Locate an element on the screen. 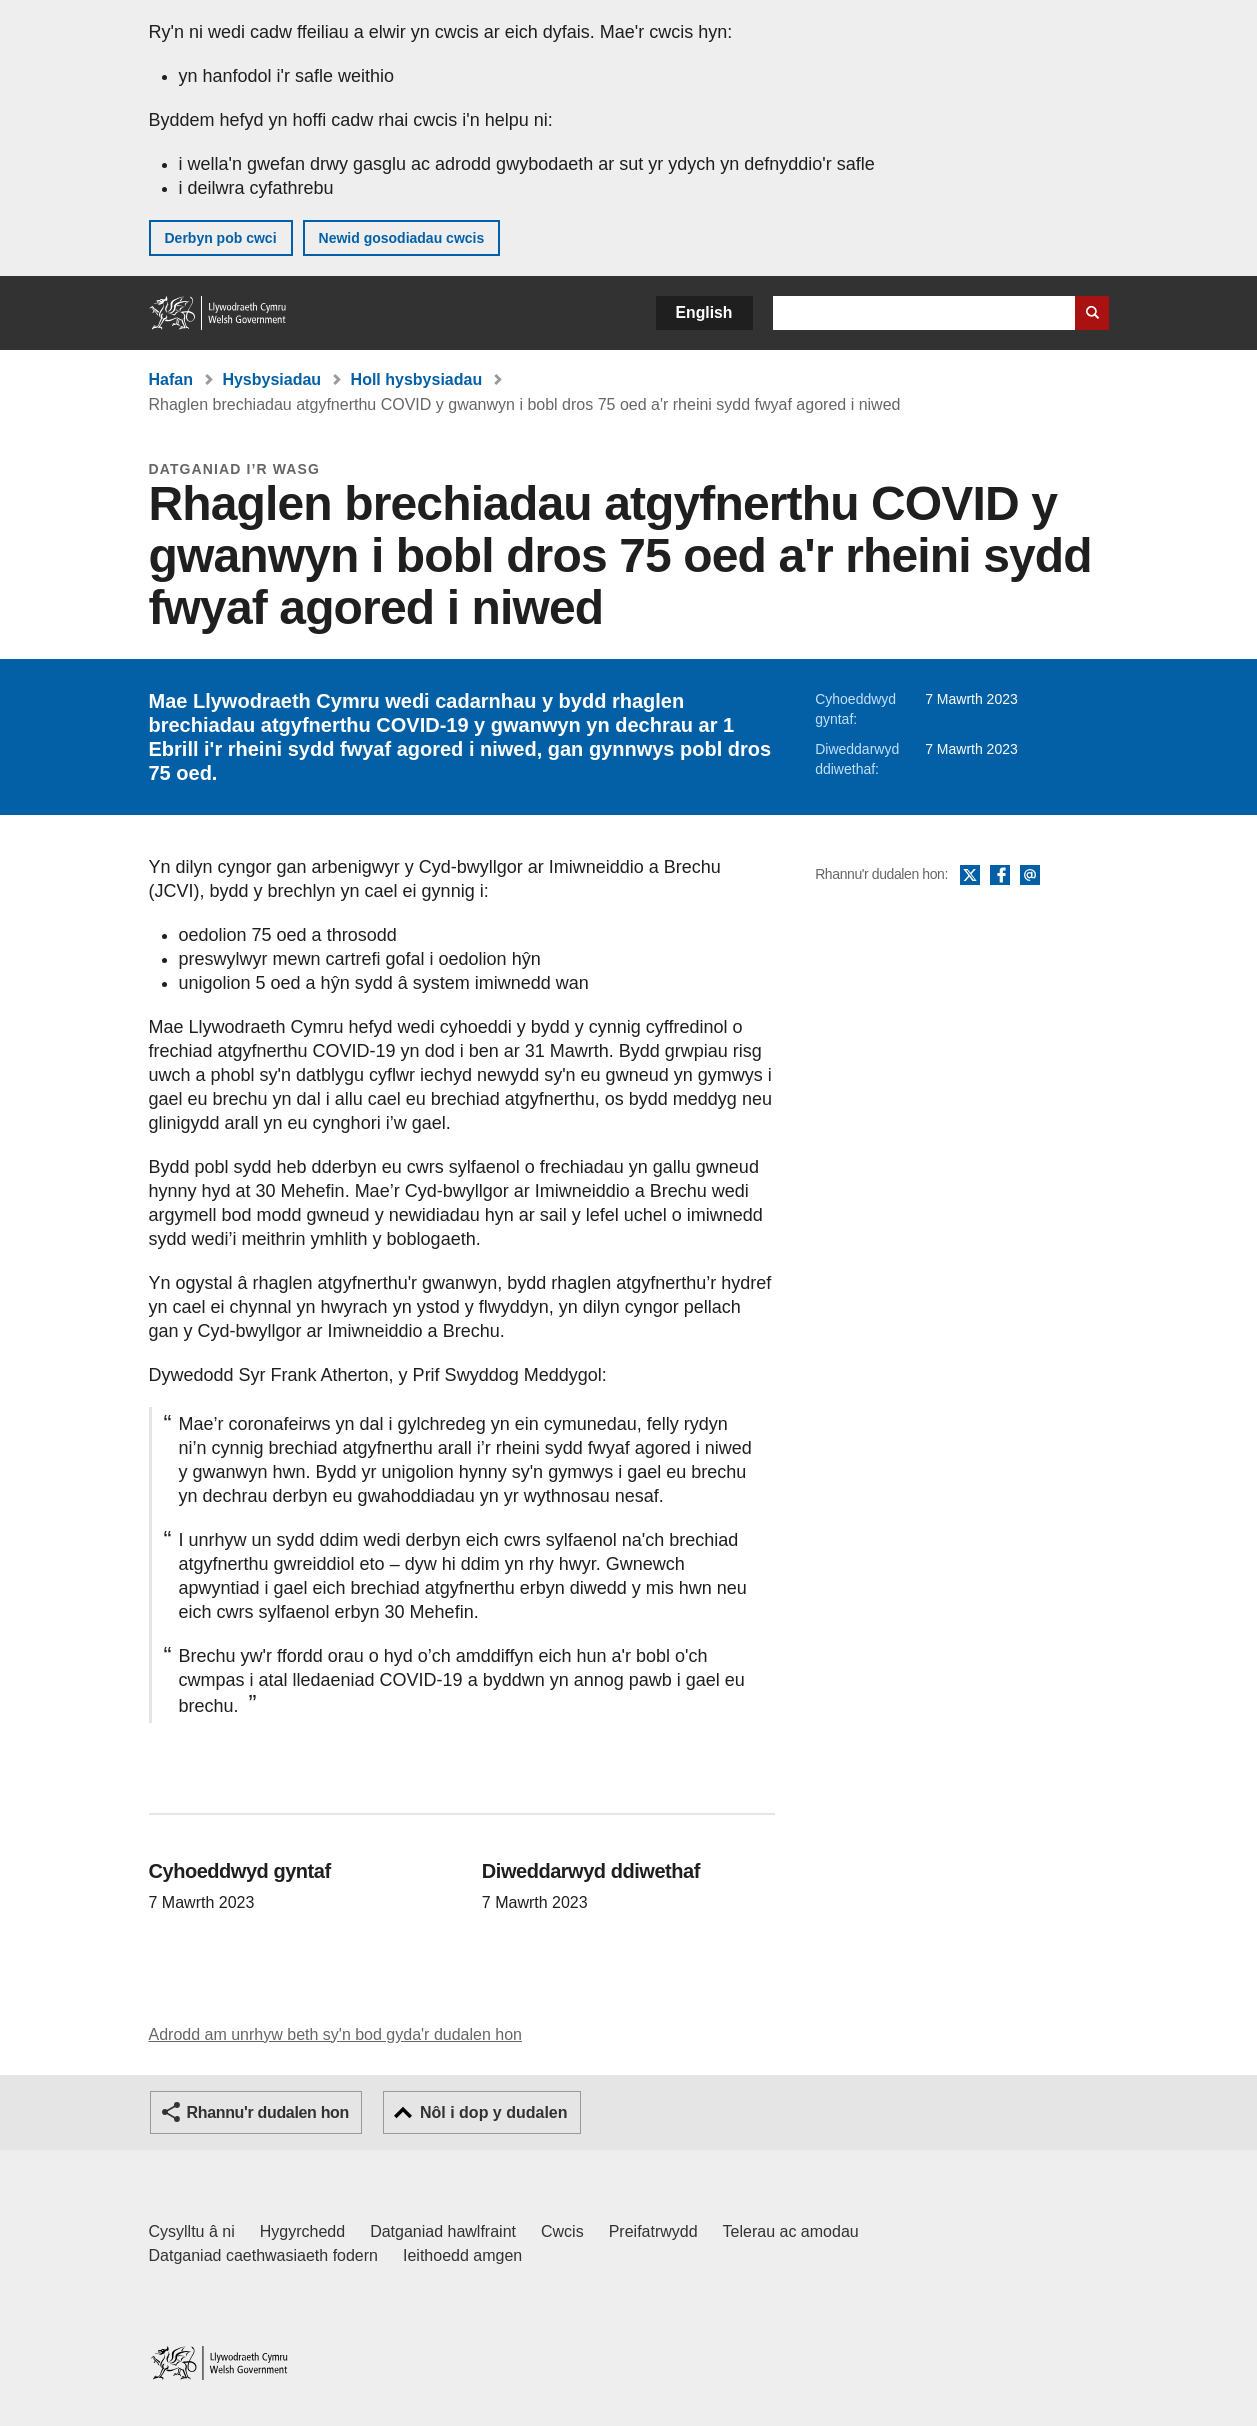 The image size is (1257, 2426). Rhannu'r dudalen hon is located at coordinates (268, 2112).